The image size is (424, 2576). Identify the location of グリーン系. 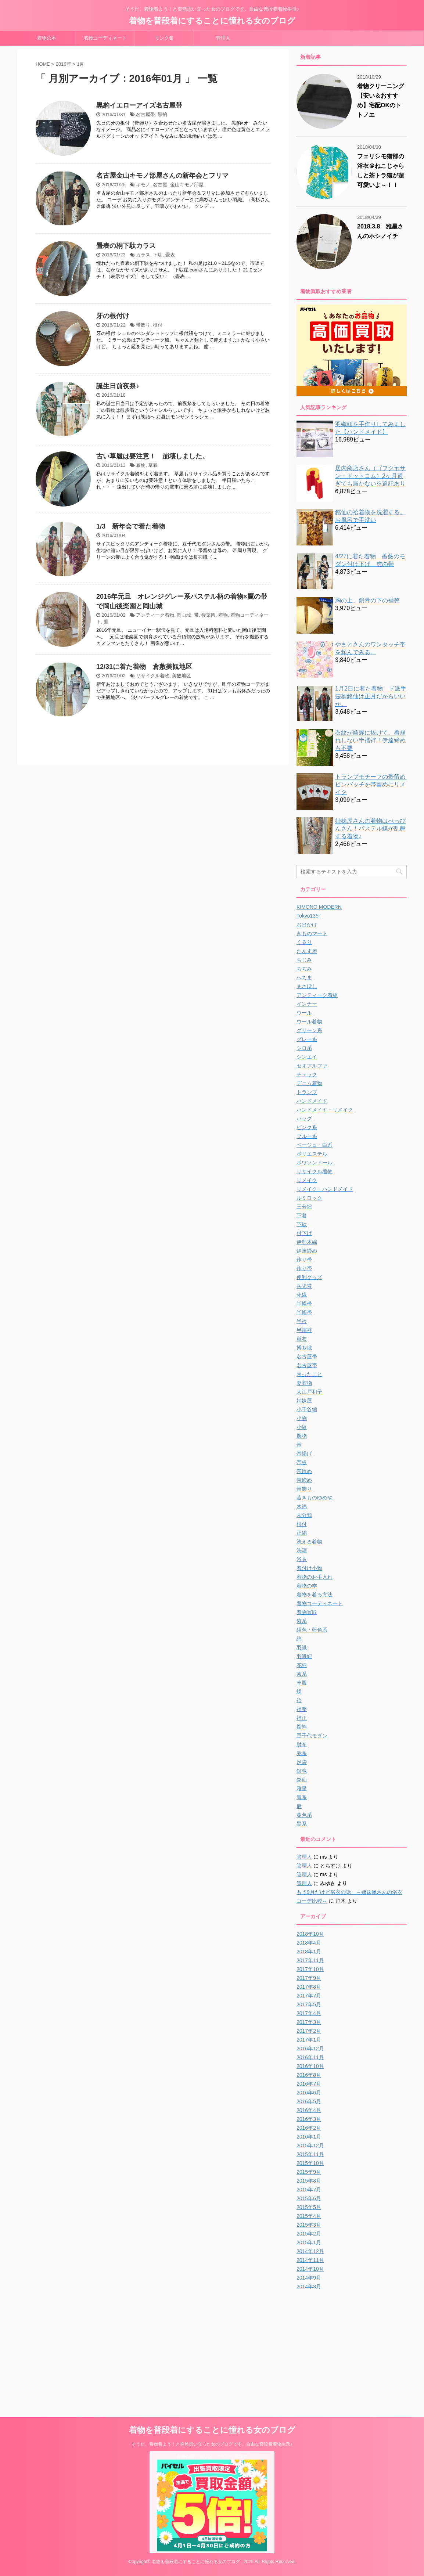
(309, 1030).